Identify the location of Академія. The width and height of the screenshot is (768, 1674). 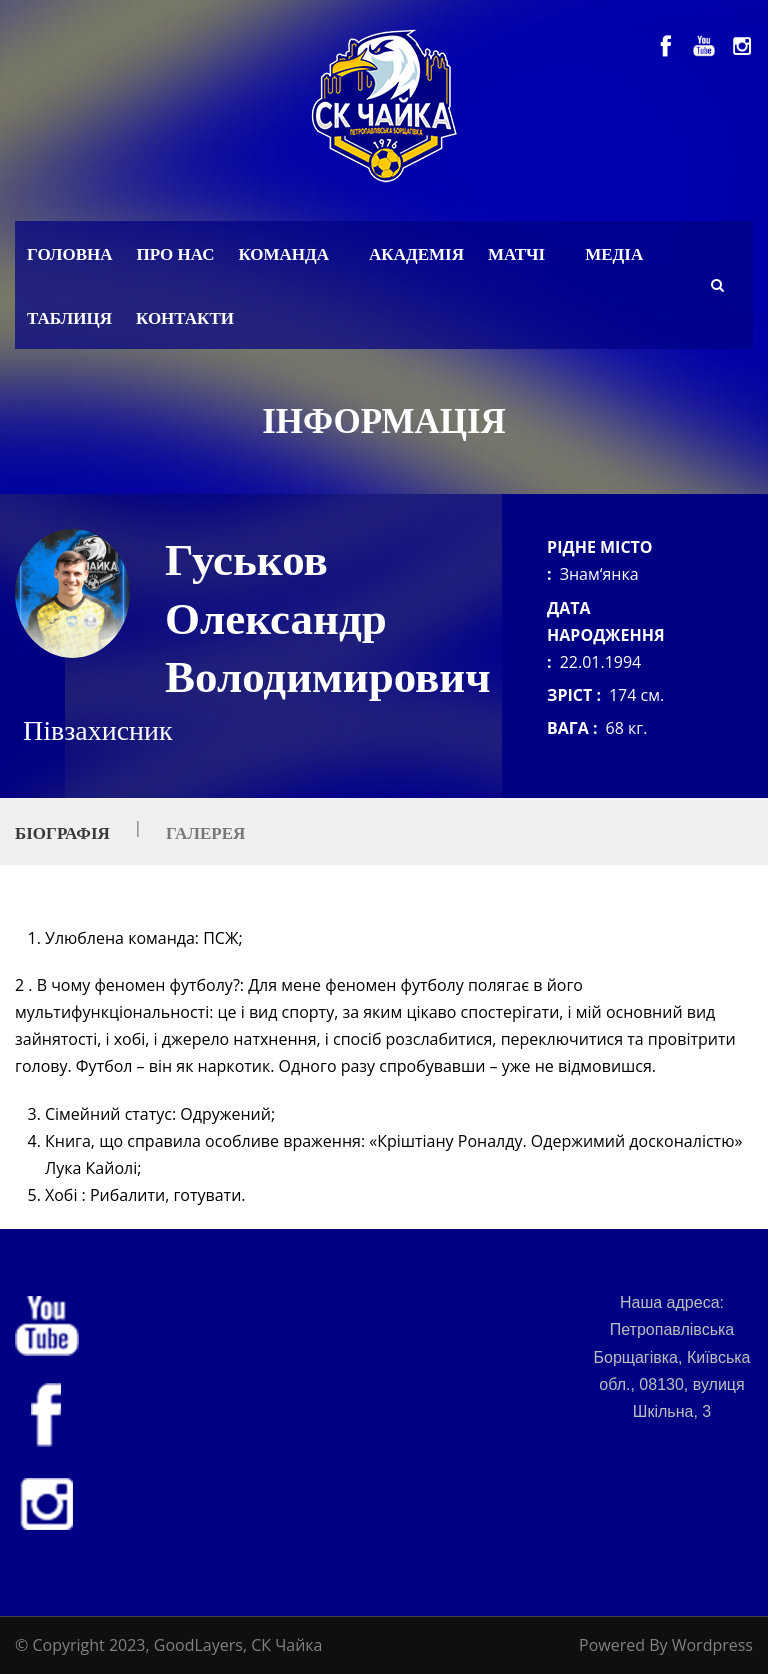
(416, 254).